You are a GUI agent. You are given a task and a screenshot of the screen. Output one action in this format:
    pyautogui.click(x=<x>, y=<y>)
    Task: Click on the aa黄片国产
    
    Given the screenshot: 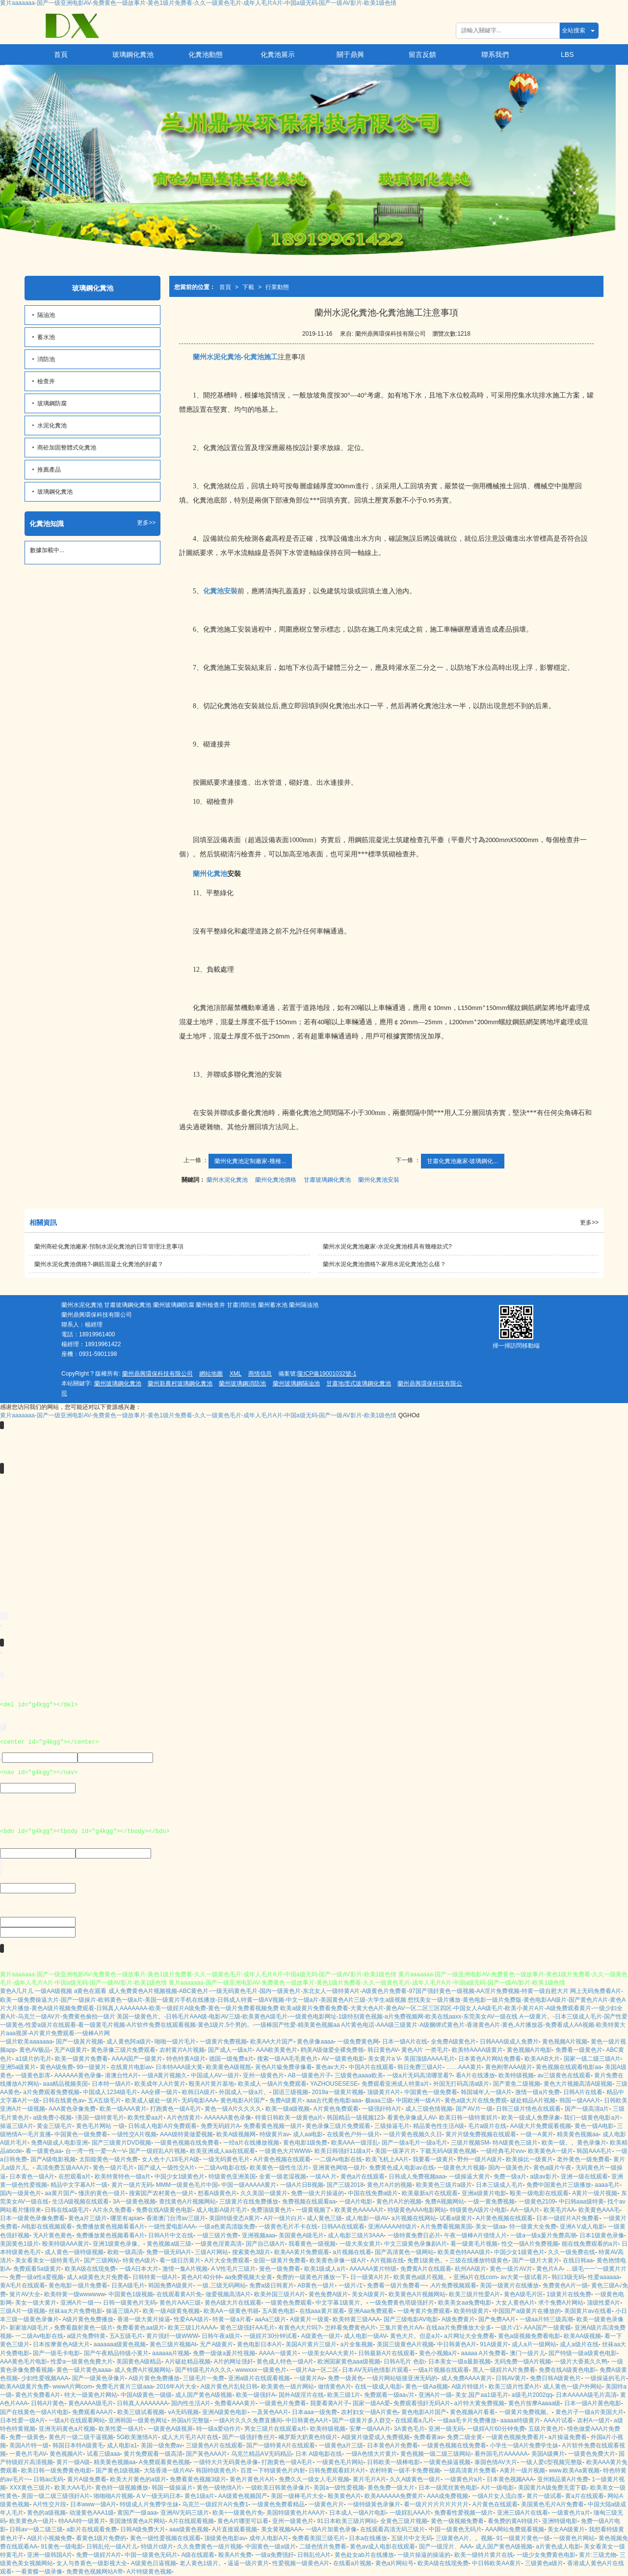 What is the action you would take?
    pyautogui.click(x=60, y=2193)
    